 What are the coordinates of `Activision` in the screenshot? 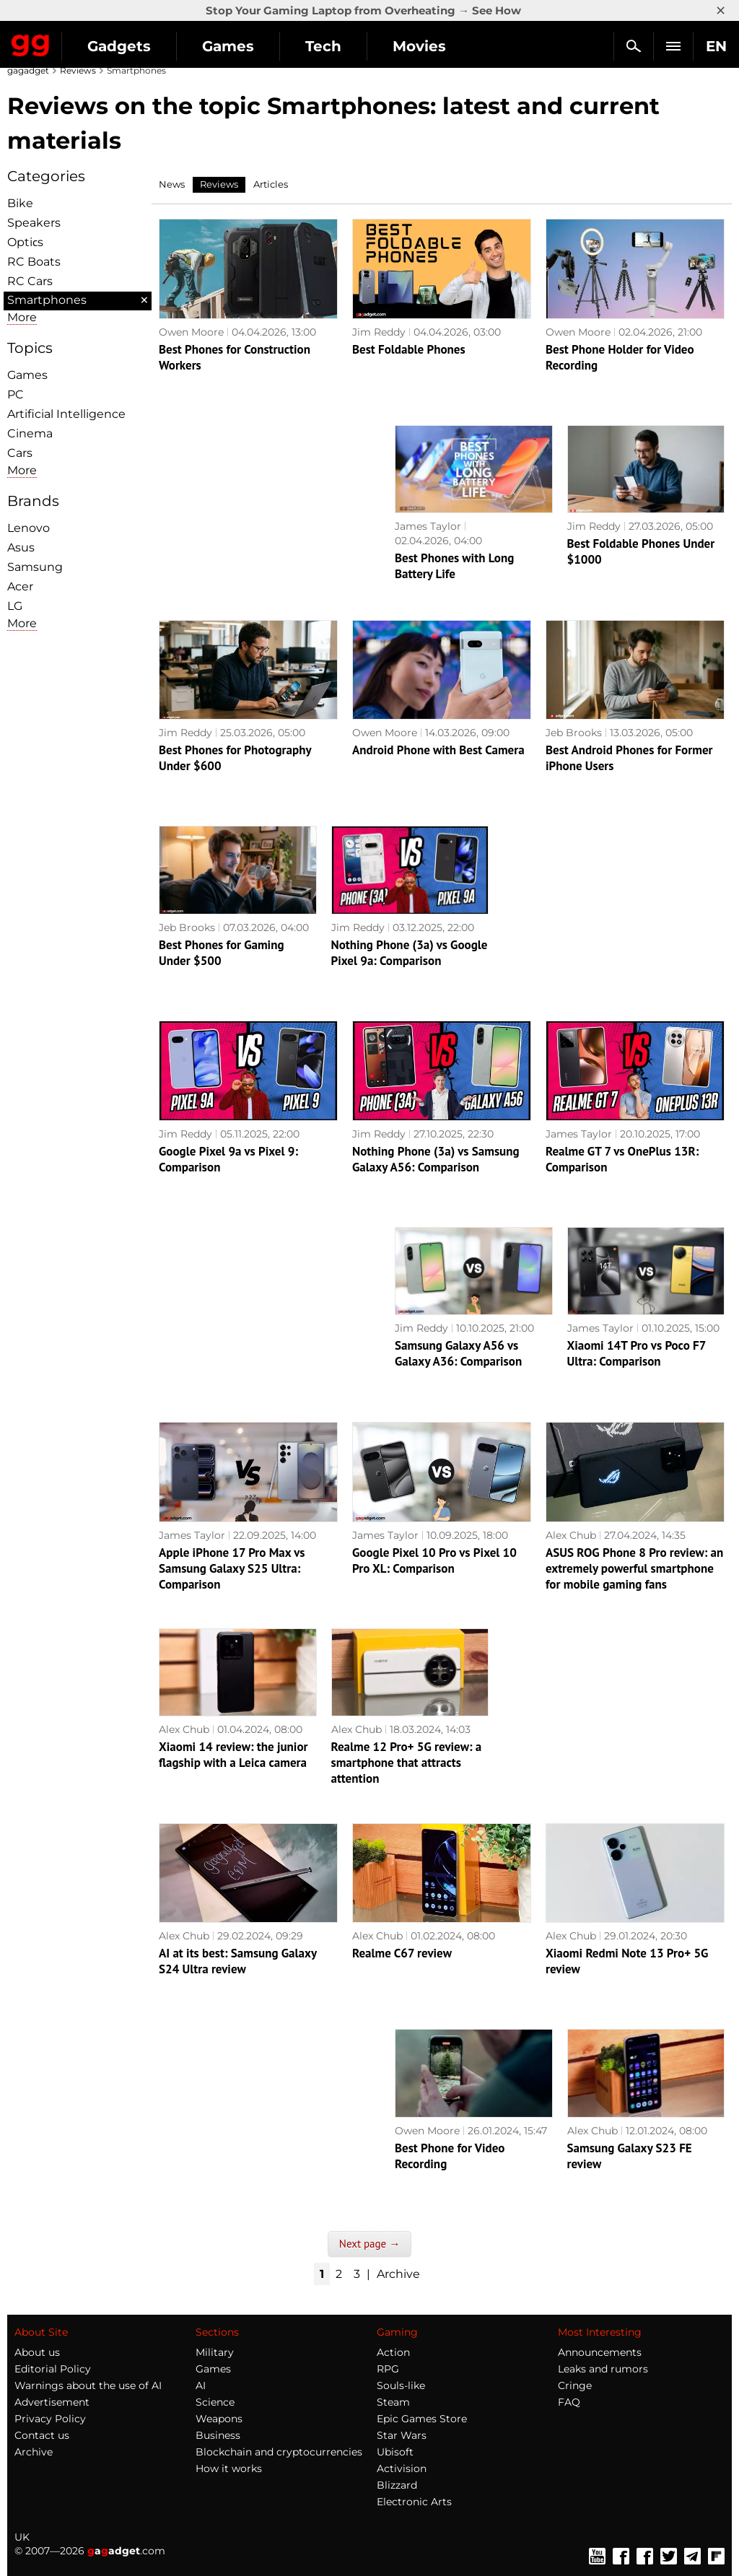 It's located at (402, 2468).